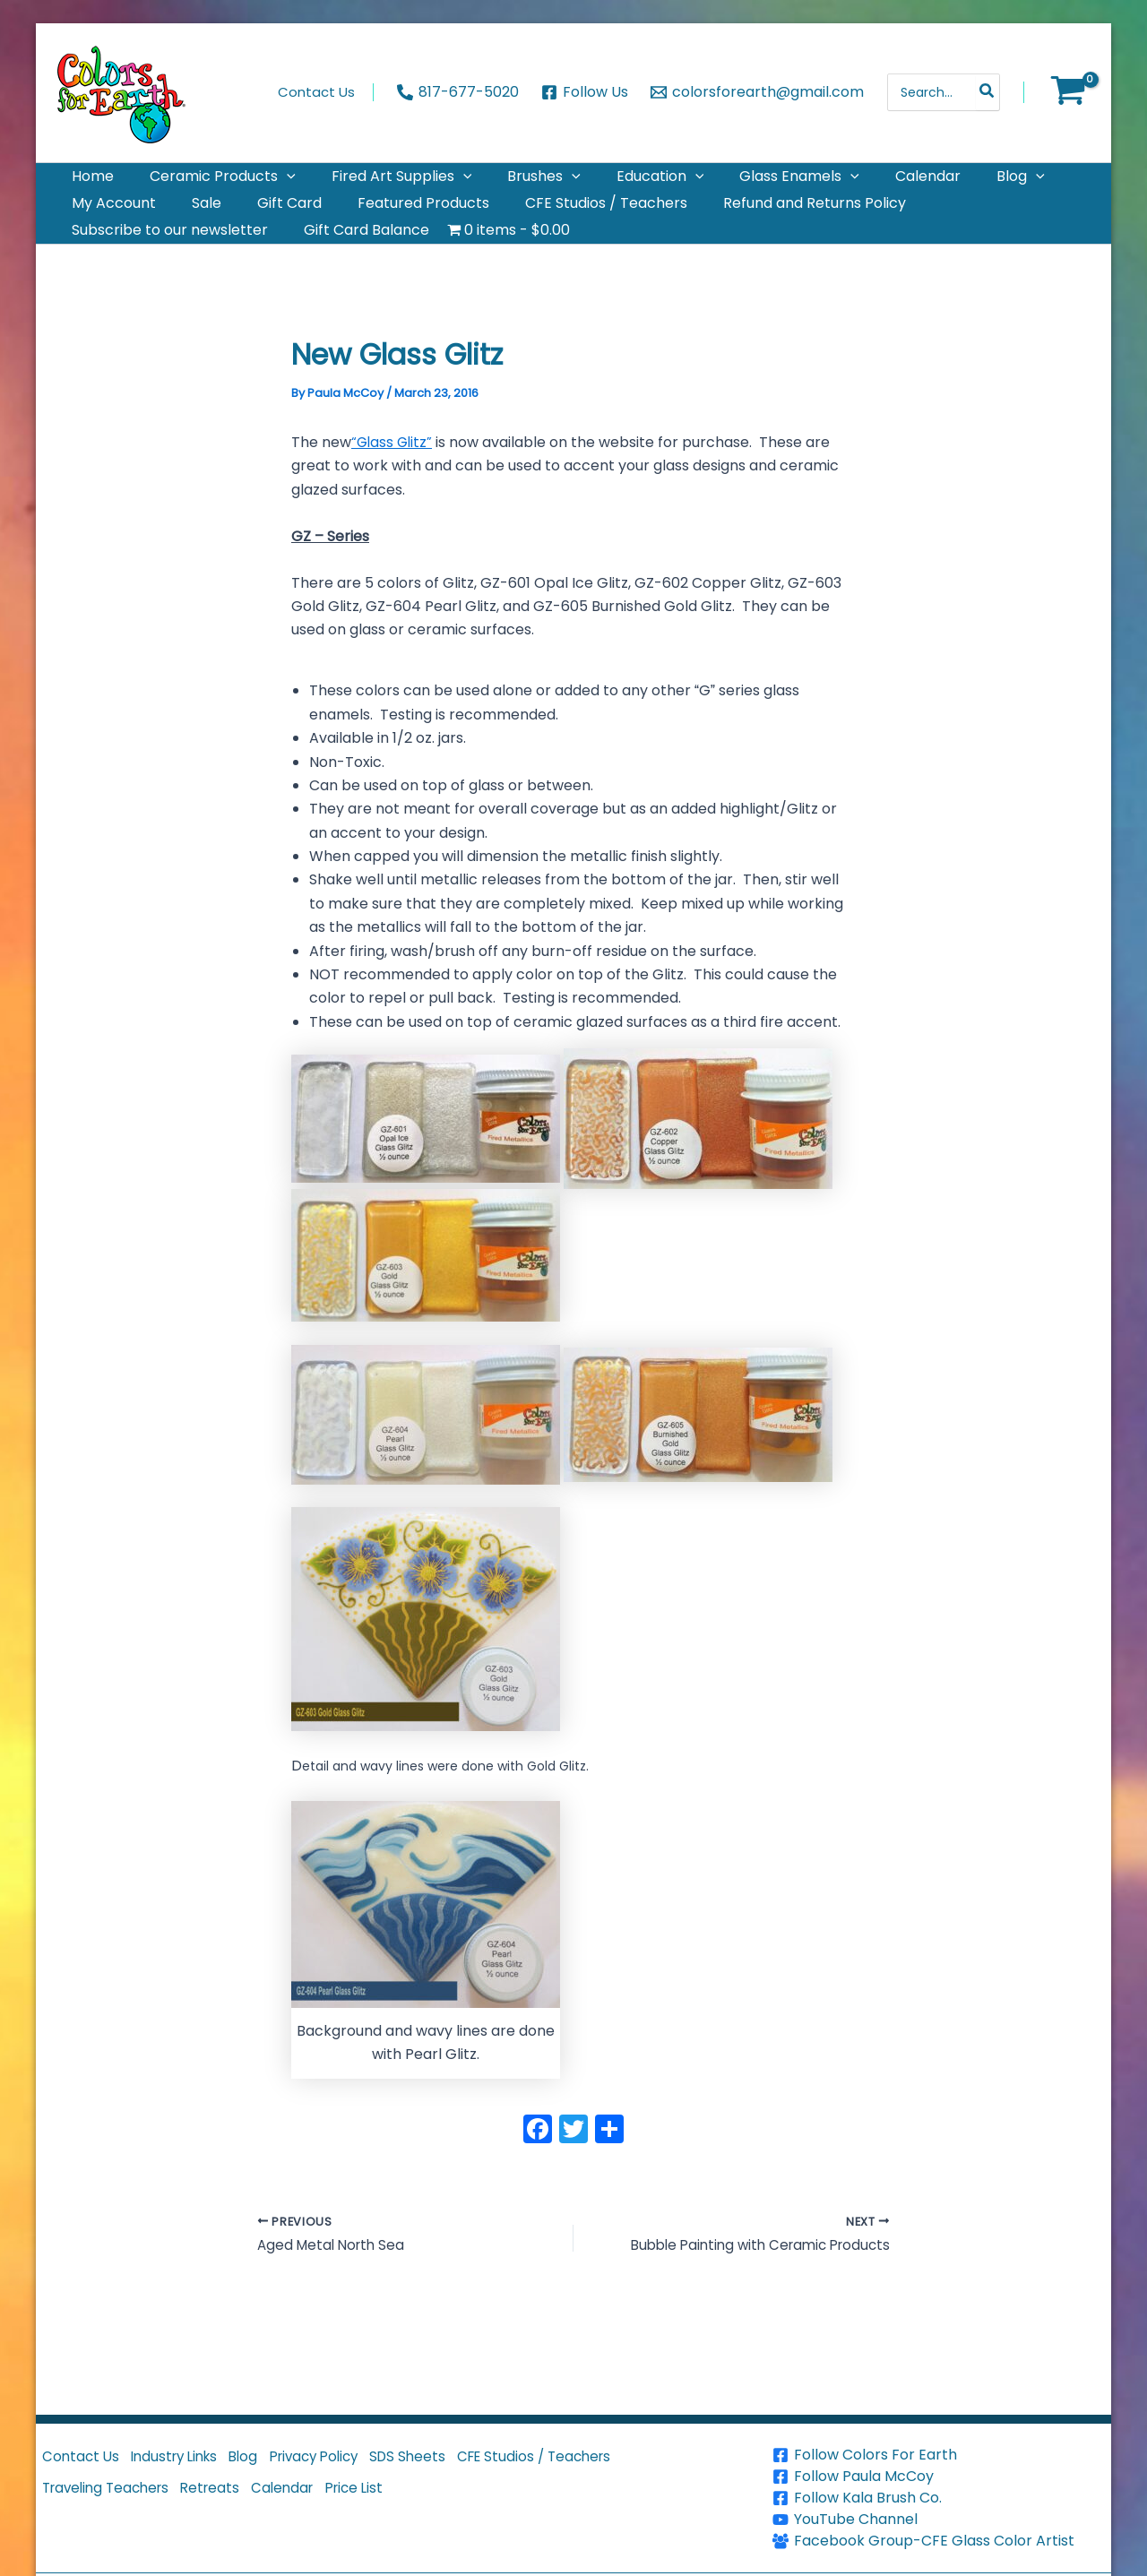 The width and height of the screenshot is (1147, 2576). What do you see at coordinates (756, 92) in the screenshot?
I see `[colorsforearth@gmail.com]` at bounding box center [756, 92].